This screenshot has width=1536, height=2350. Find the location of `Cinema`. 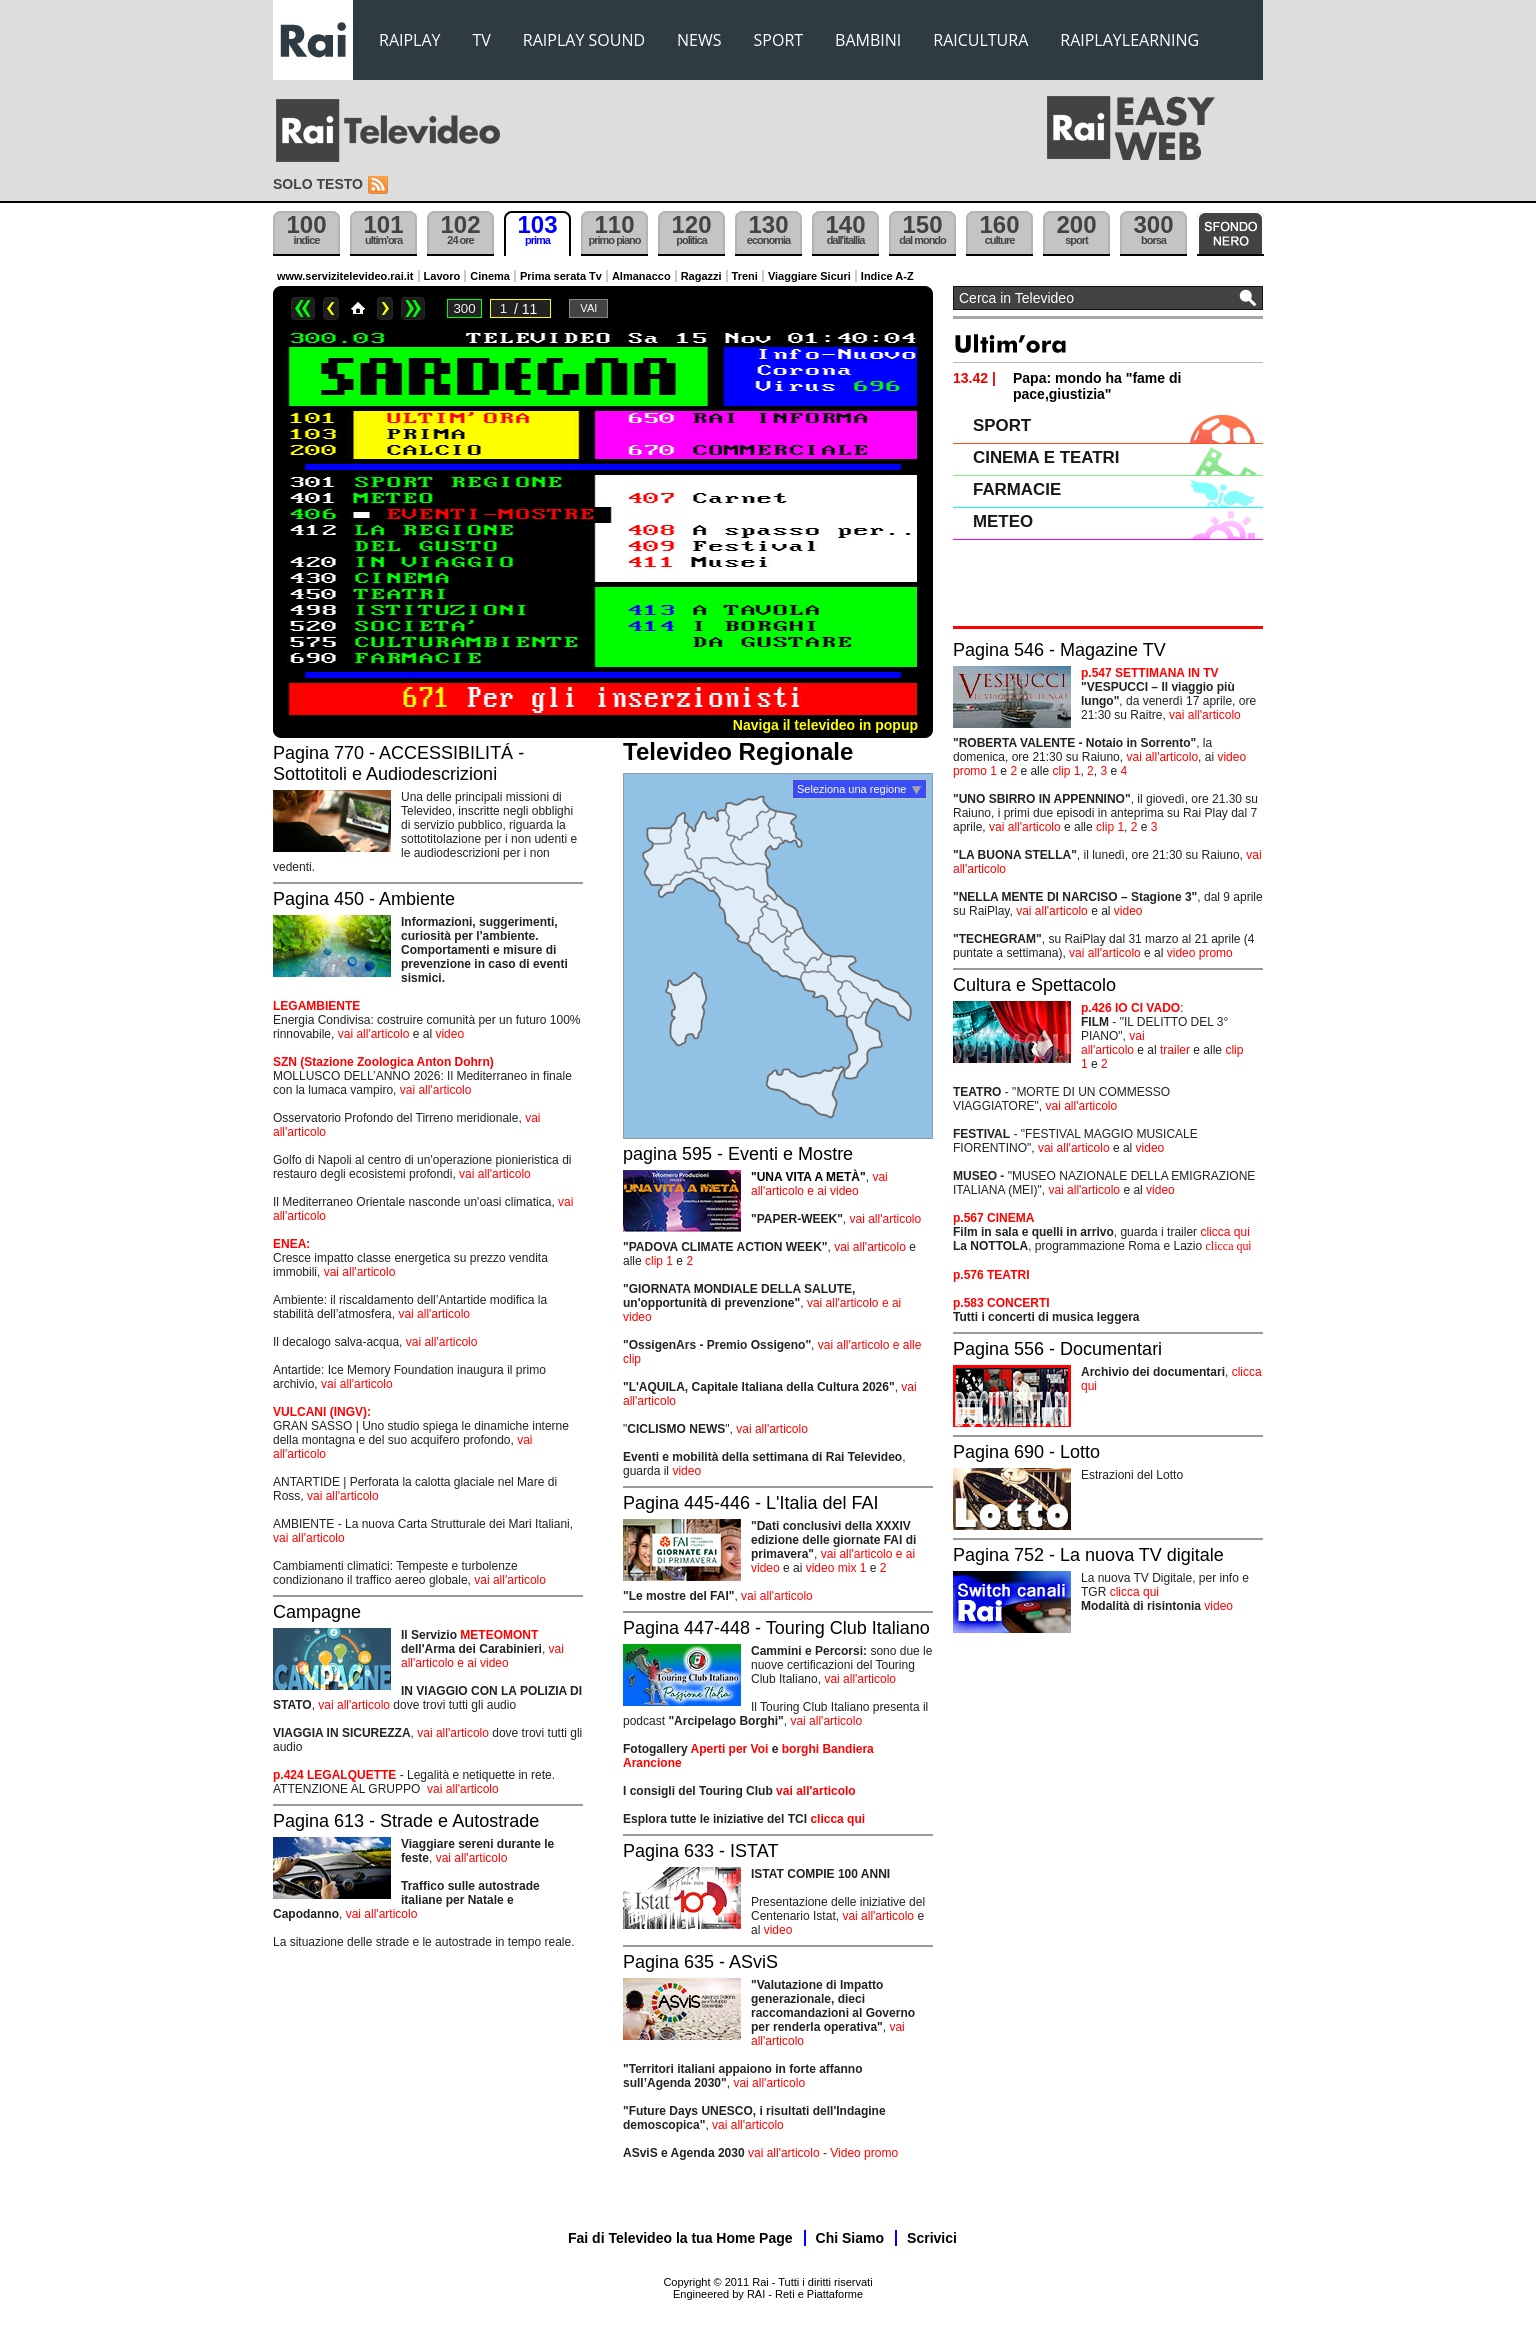

Cinema is located at coordinates (490, 276).